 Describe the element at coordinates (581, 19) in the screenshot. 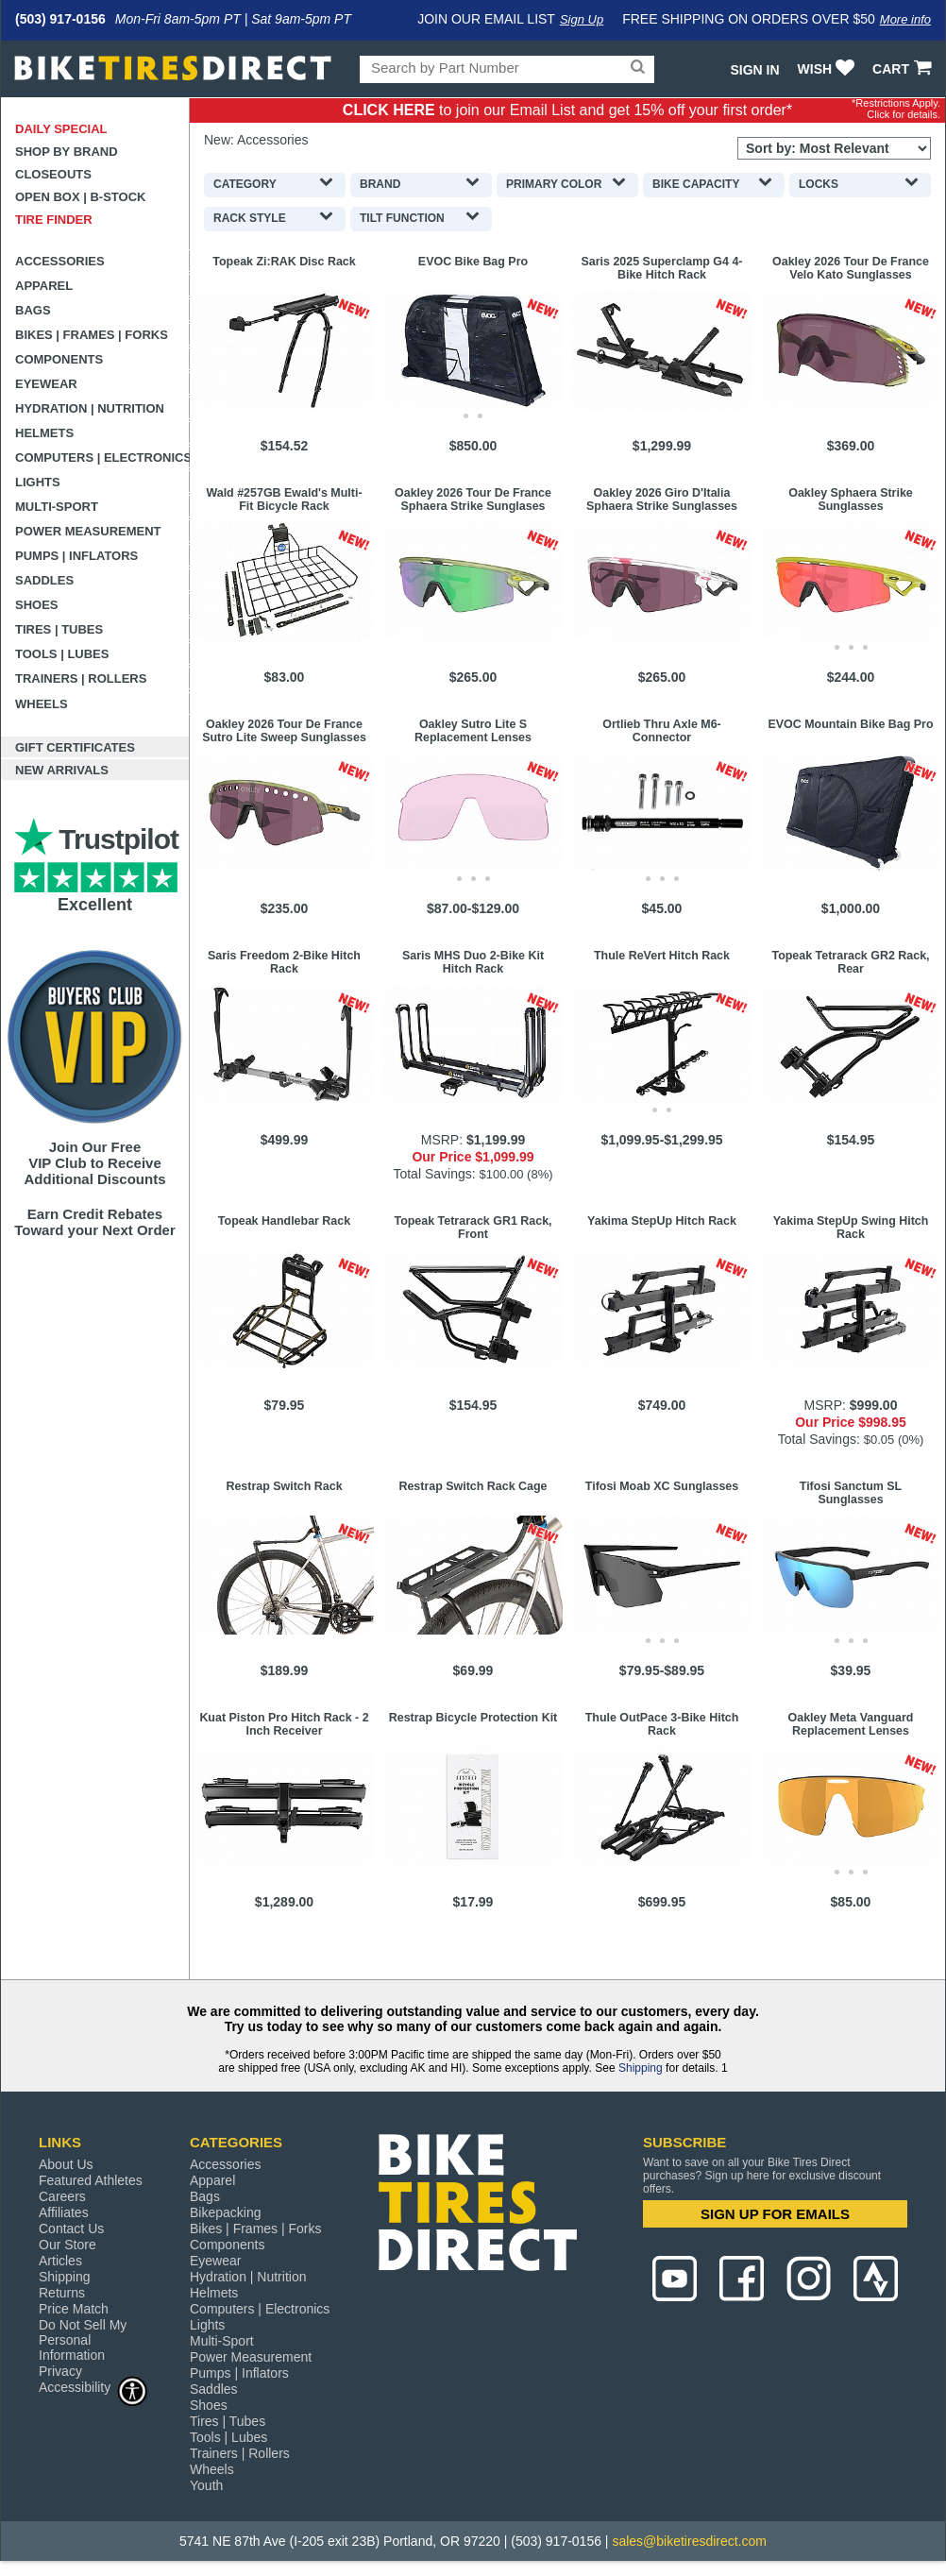

I see `Sign Up` at that location.